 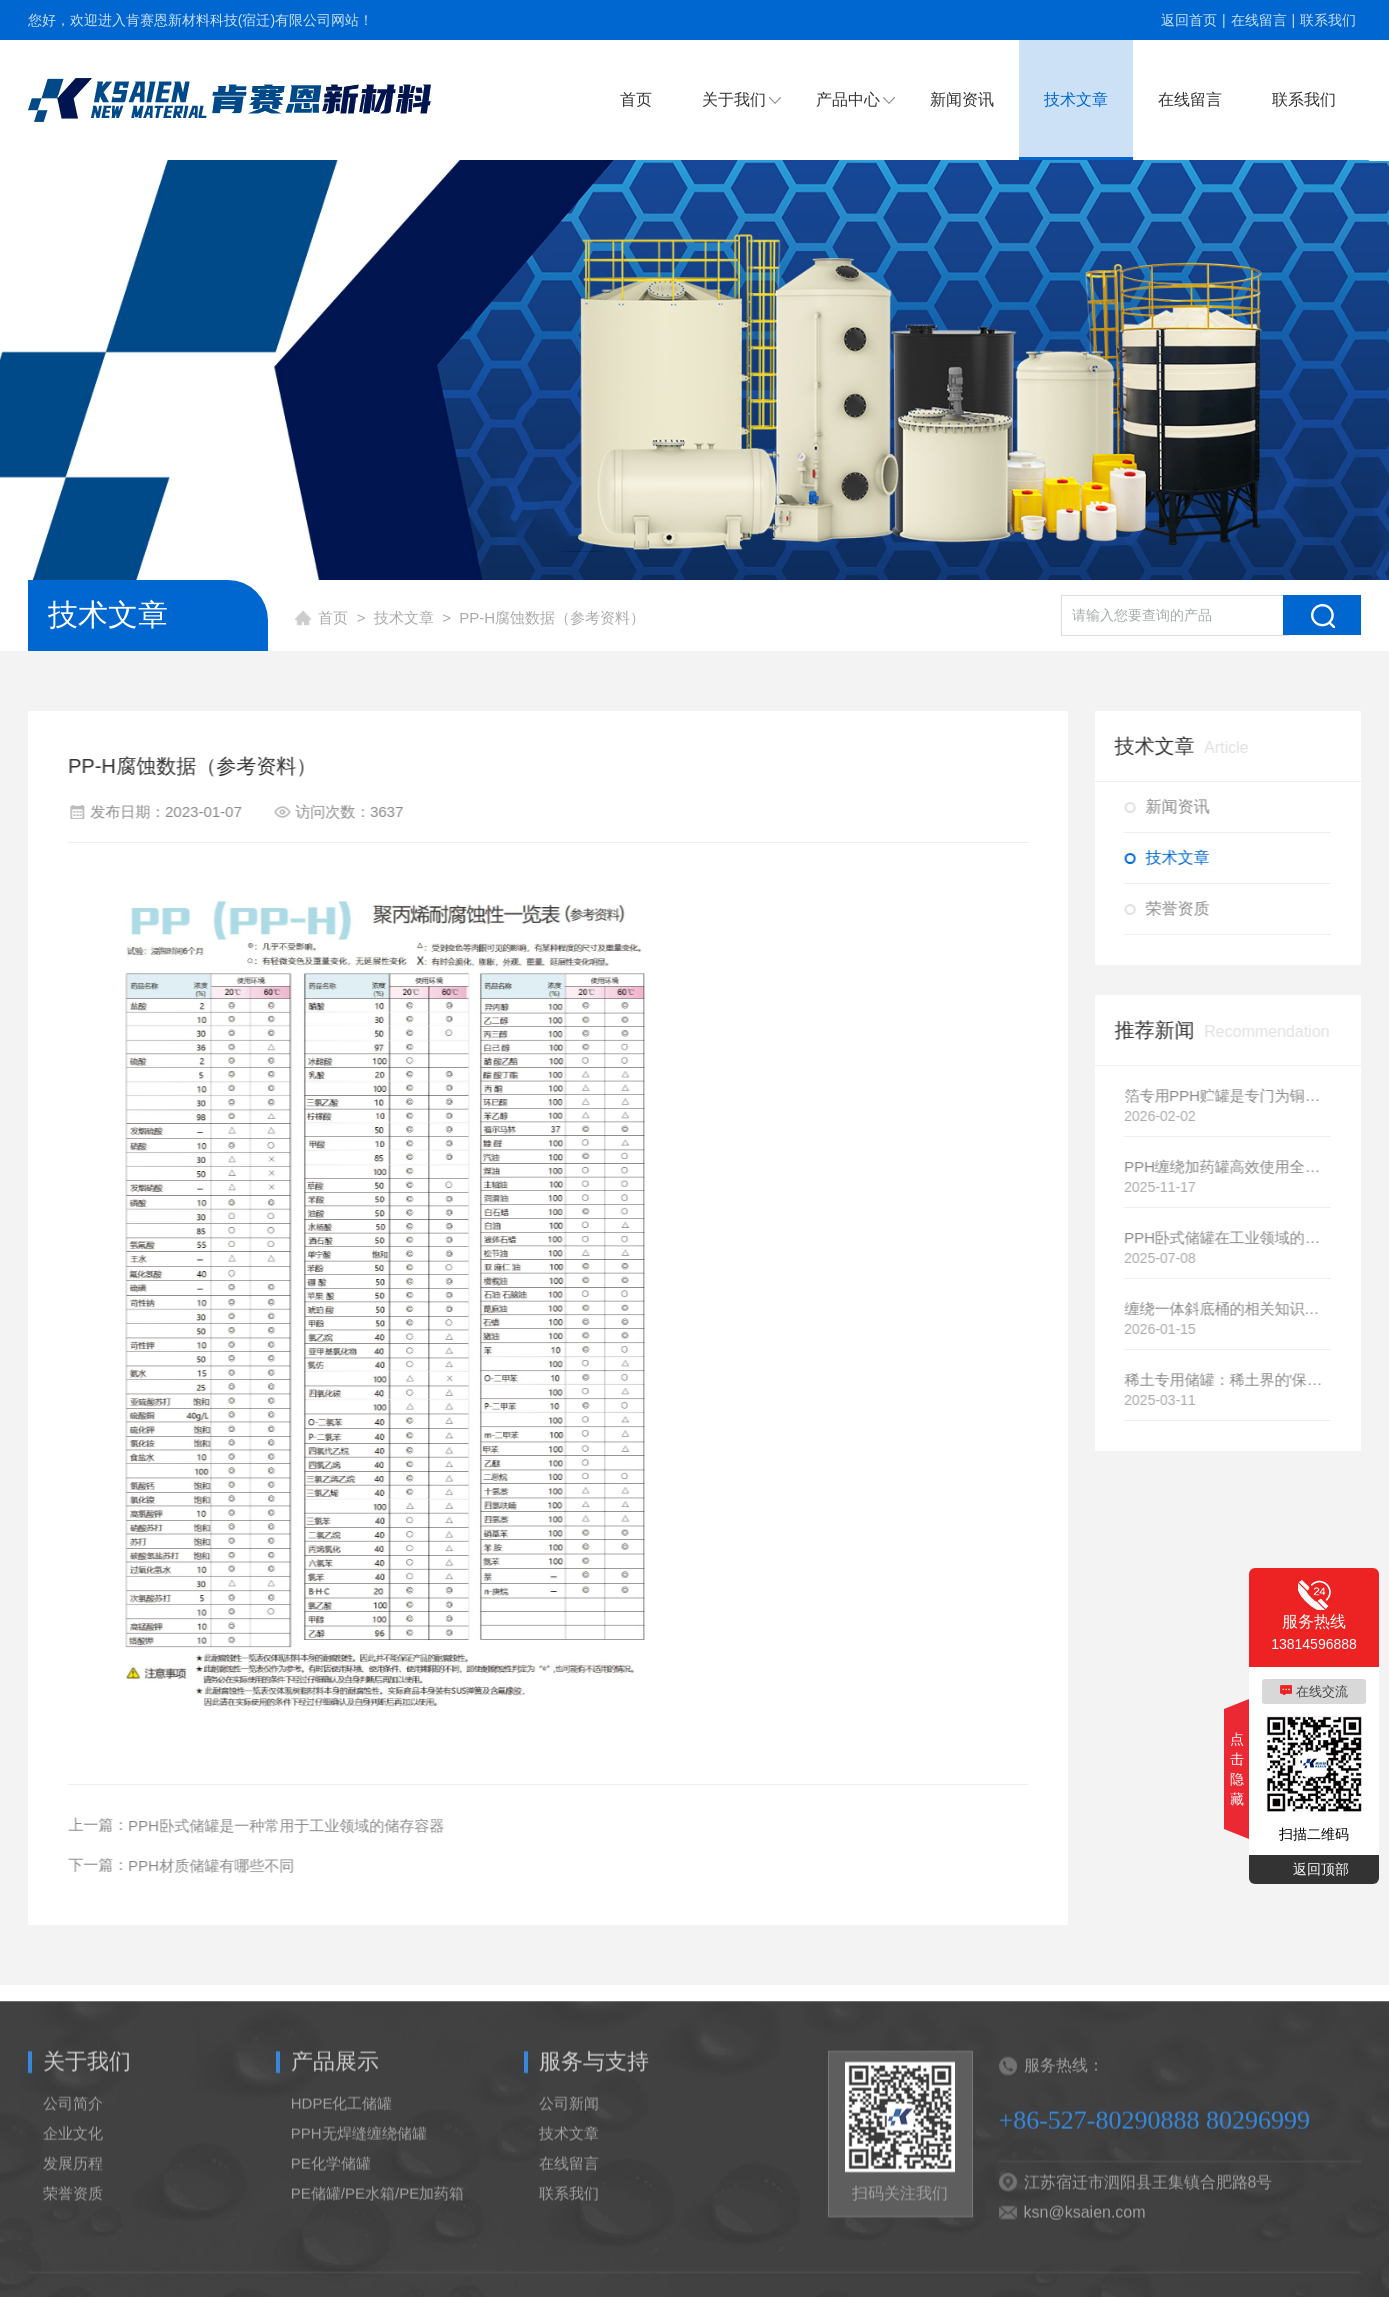 I want to click on 箔专用PPH贮罐是专门为铜箔生产工艺量身打造的存储设备, so click(x=1236, y=1095).